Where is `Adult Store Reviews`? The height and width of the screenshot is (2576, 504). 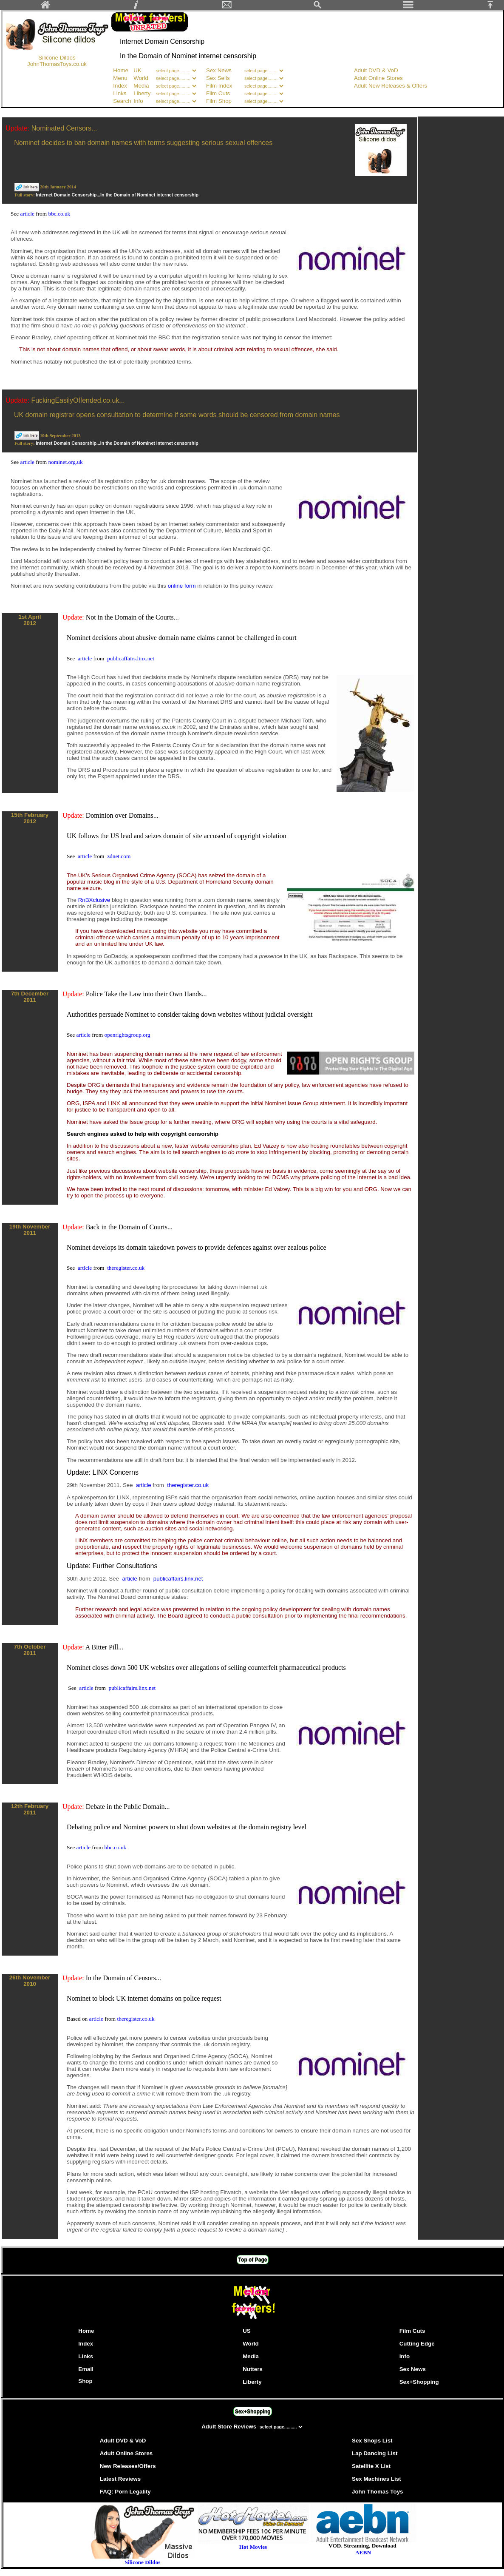 Adult Store Reviews is located at coordinates (229, 2426).